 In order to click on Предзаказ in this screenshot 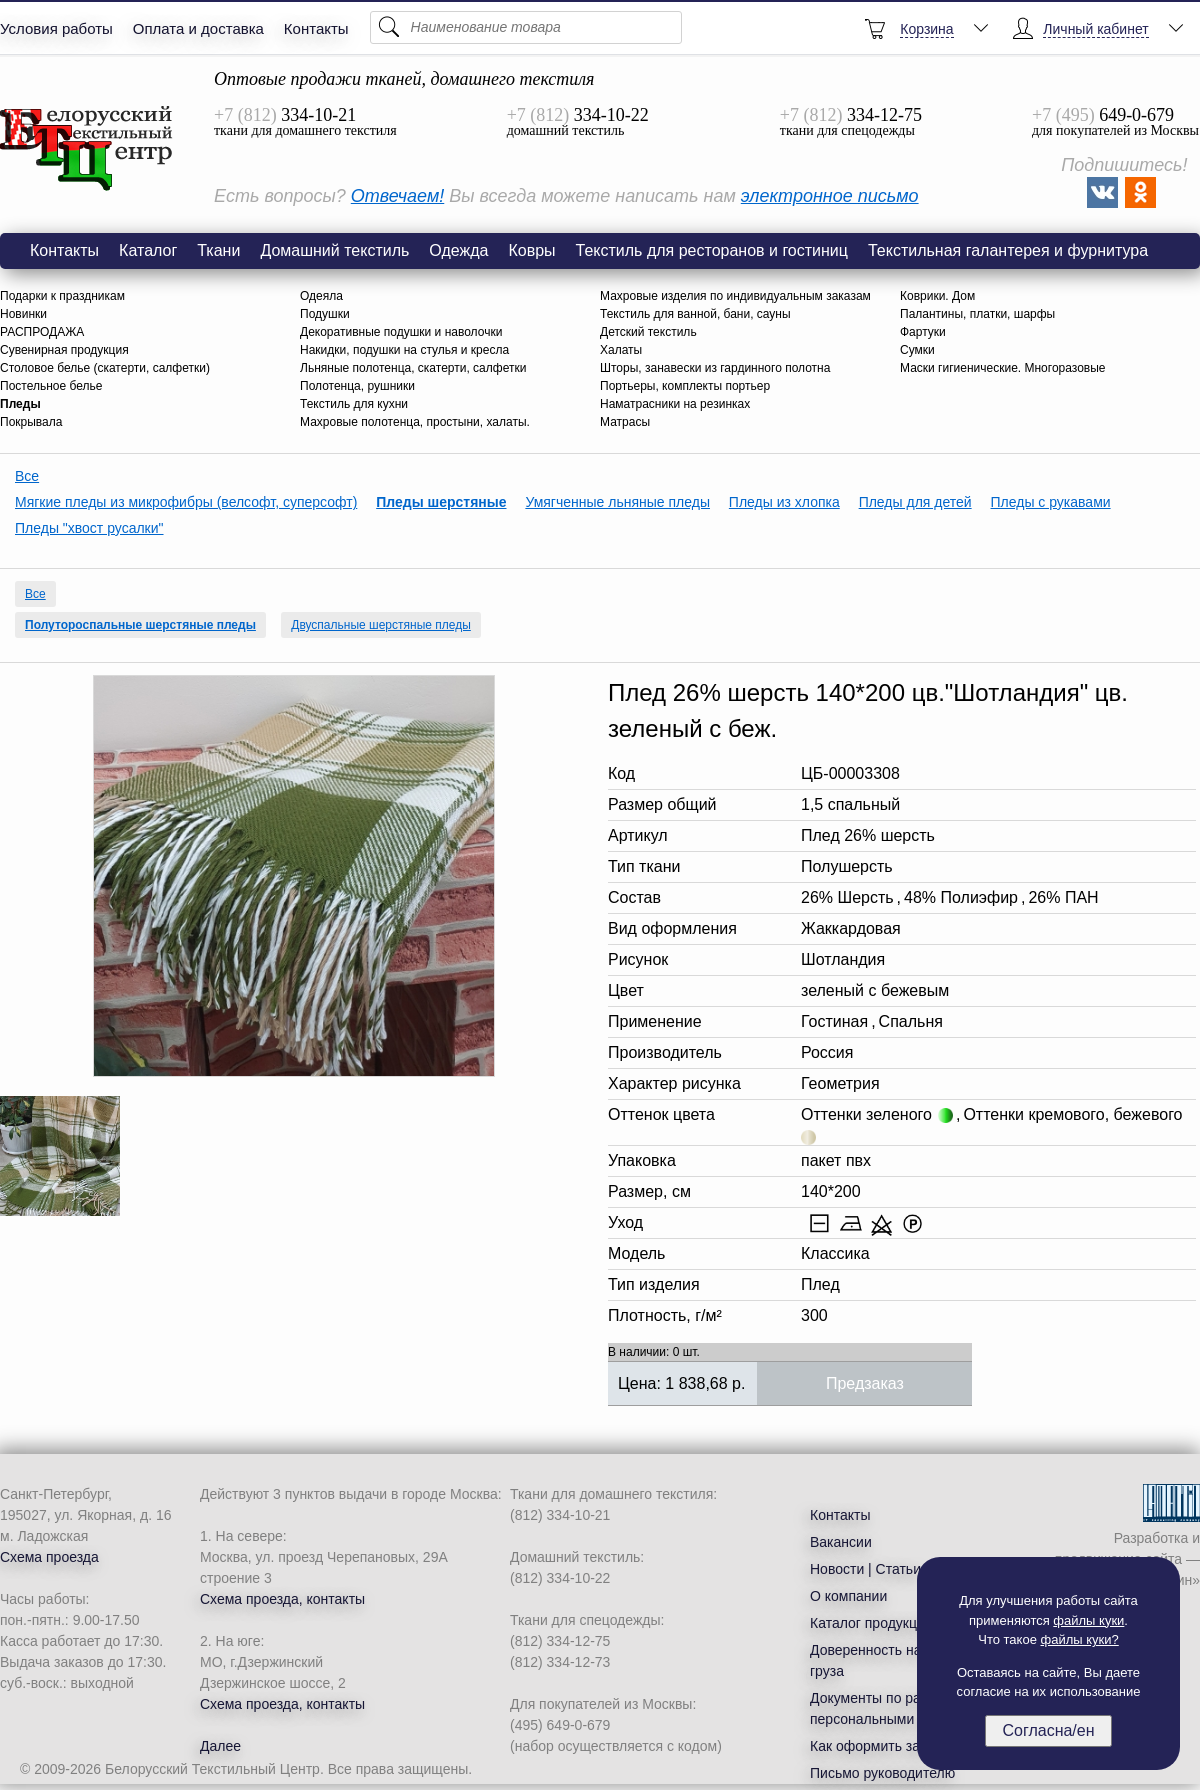, I will do `click(865, 1383)`.